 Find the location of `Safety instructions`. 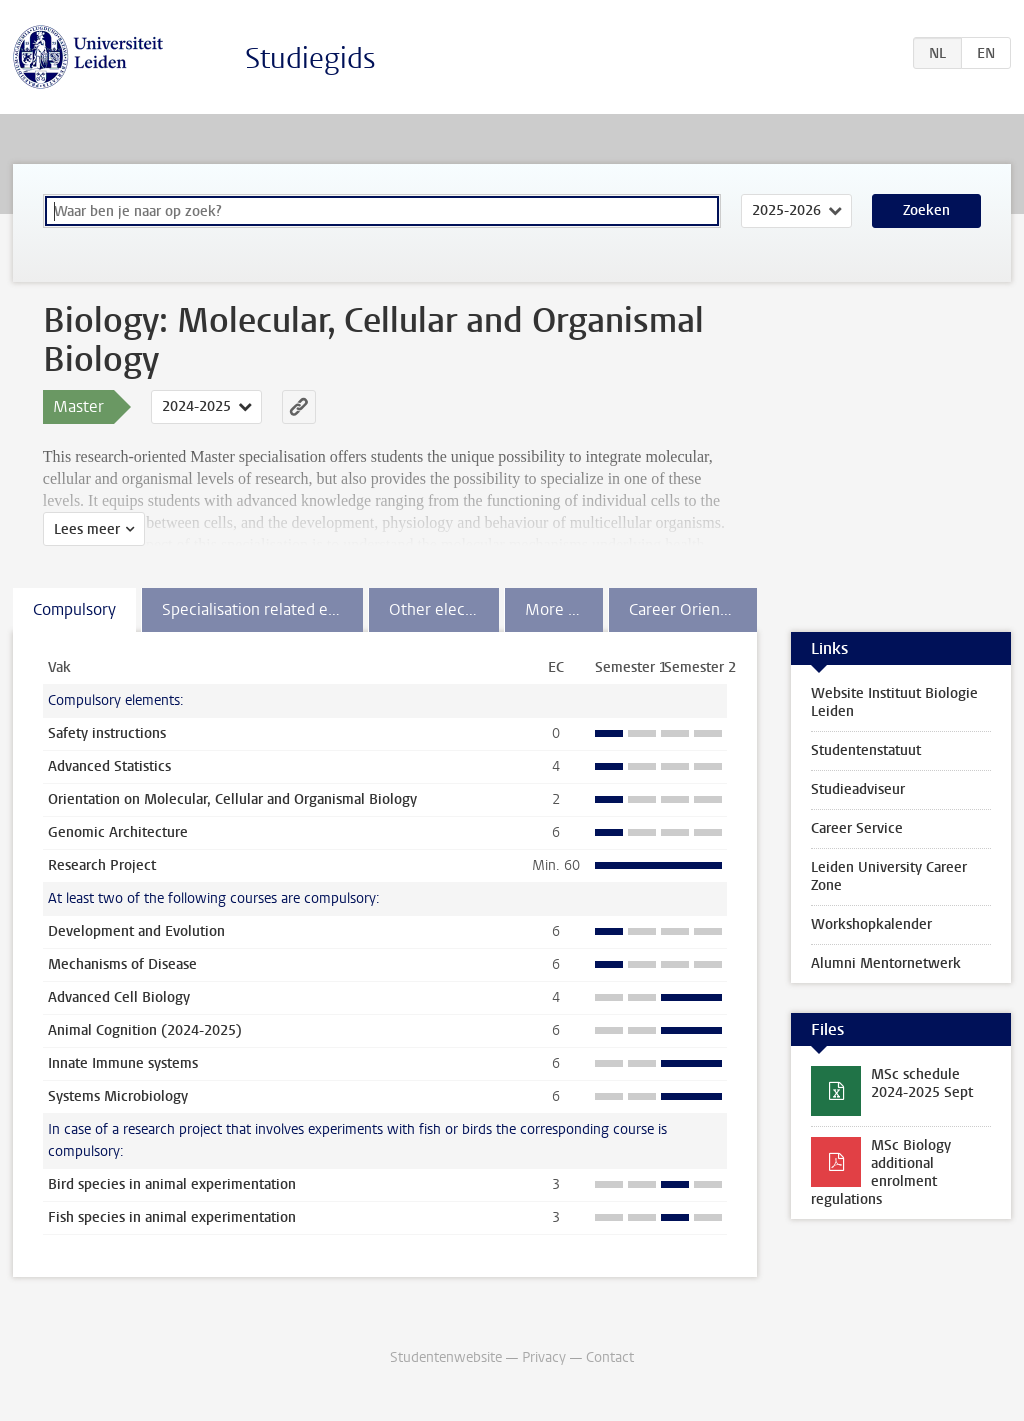

Safety instructions is located at coordinates (107, 733).